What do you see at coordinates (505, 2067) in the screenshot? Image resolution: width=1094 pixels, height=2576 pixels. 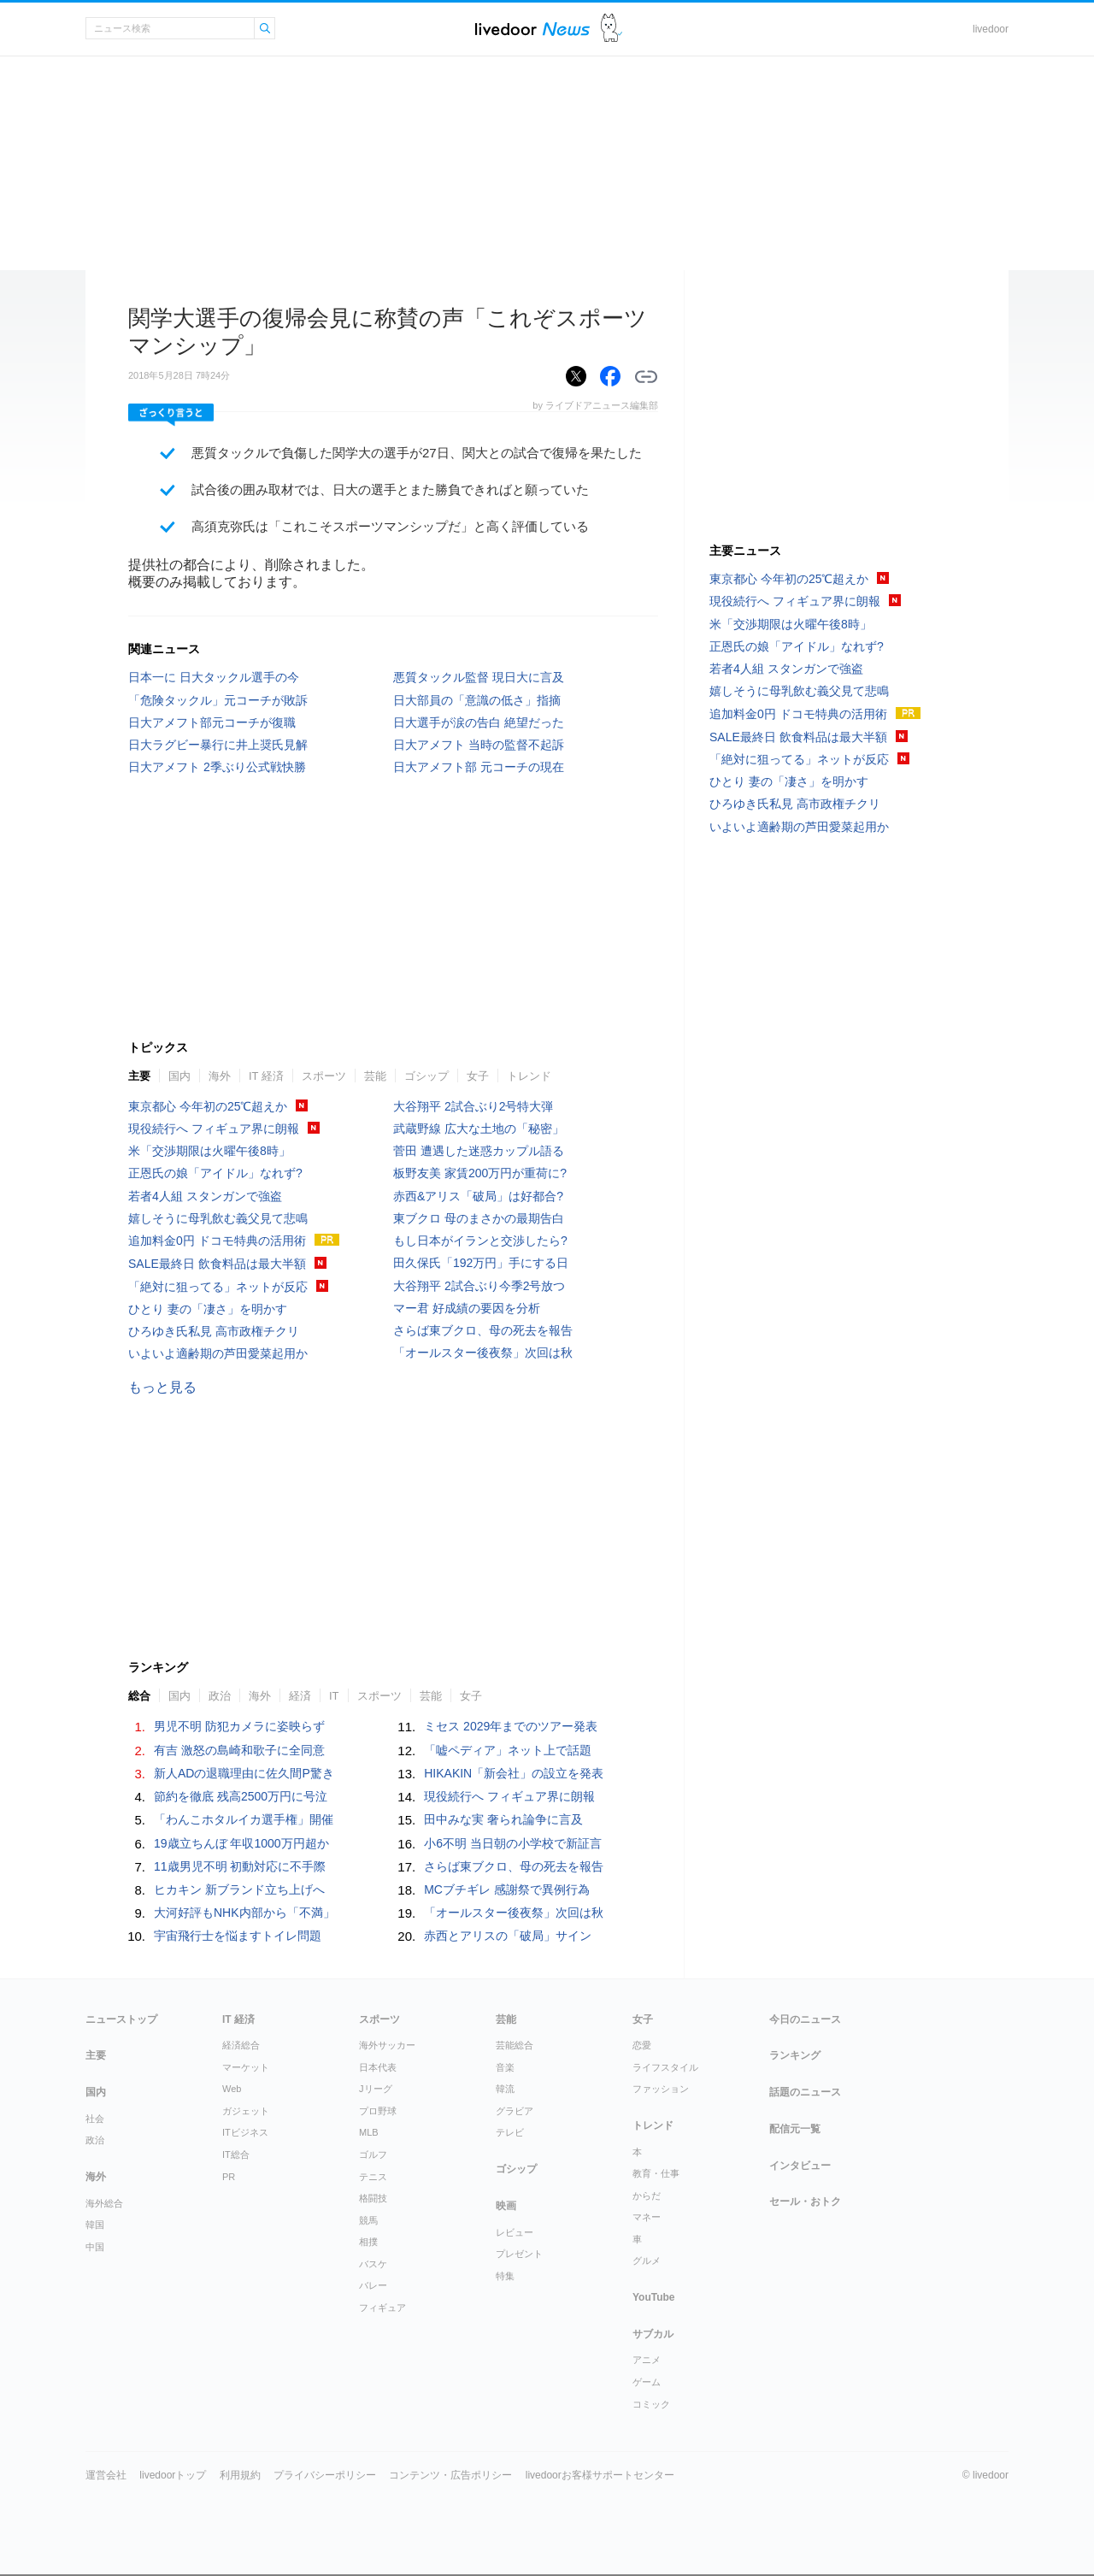 I see `音楽` at bounding box center [505, 2067].